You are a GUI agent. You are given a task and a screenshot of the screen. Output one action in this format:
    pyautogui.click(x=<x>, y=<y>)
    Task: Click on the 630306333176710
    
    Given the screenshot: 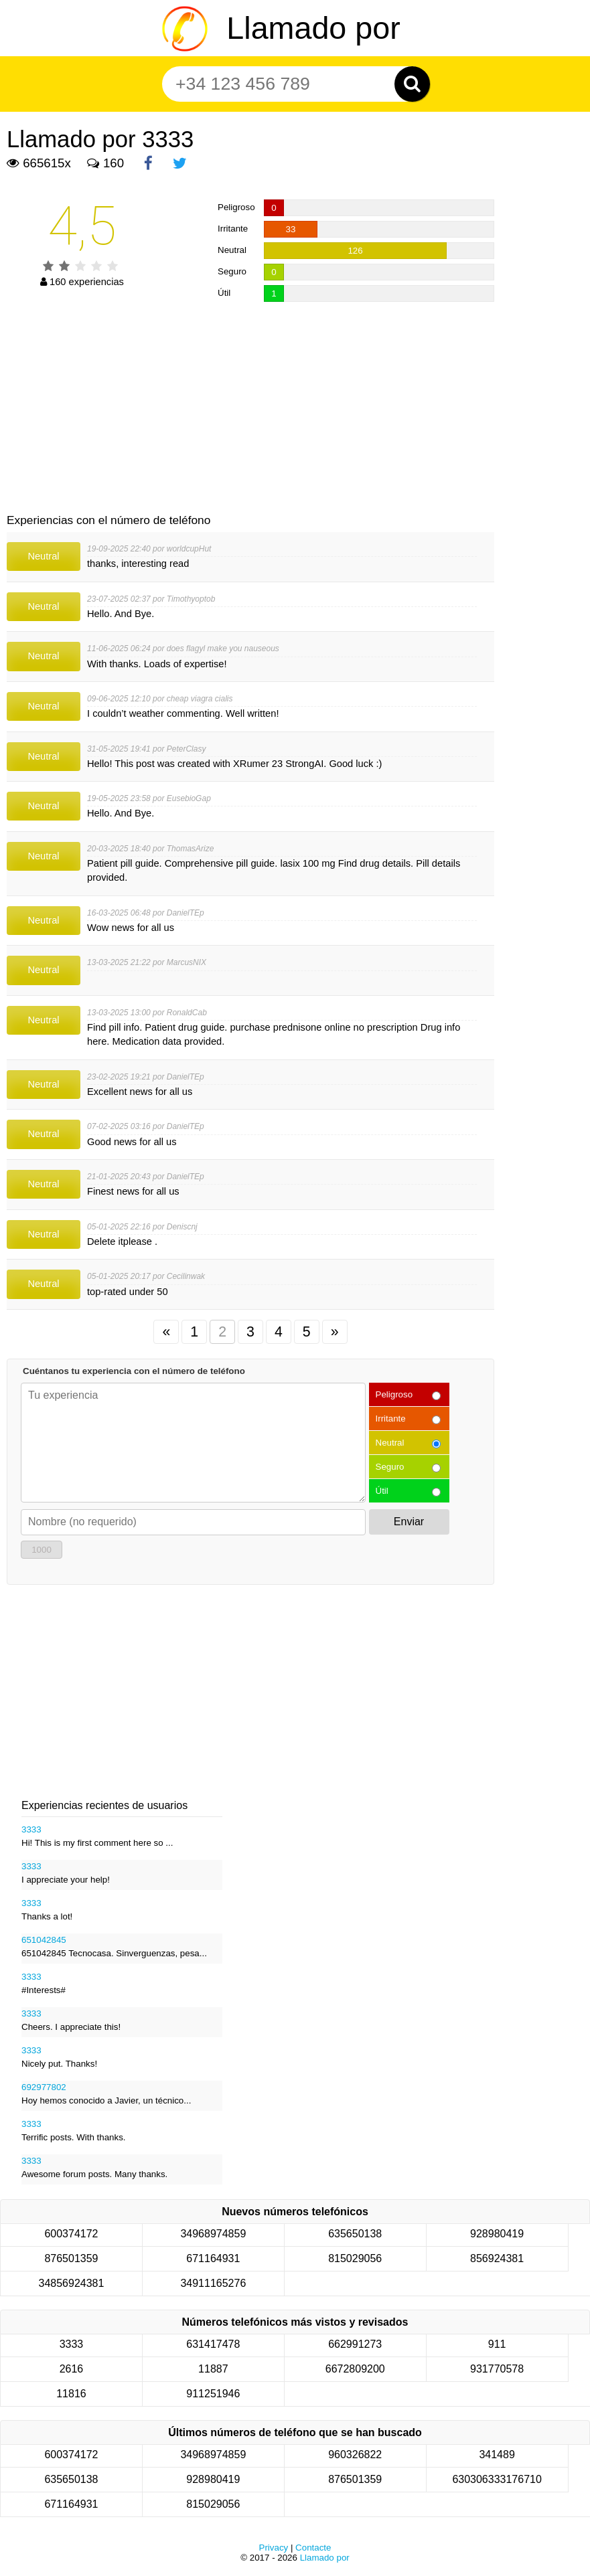 What is the action you would take?
    pyautogui.click(x=496, y=2479)
    